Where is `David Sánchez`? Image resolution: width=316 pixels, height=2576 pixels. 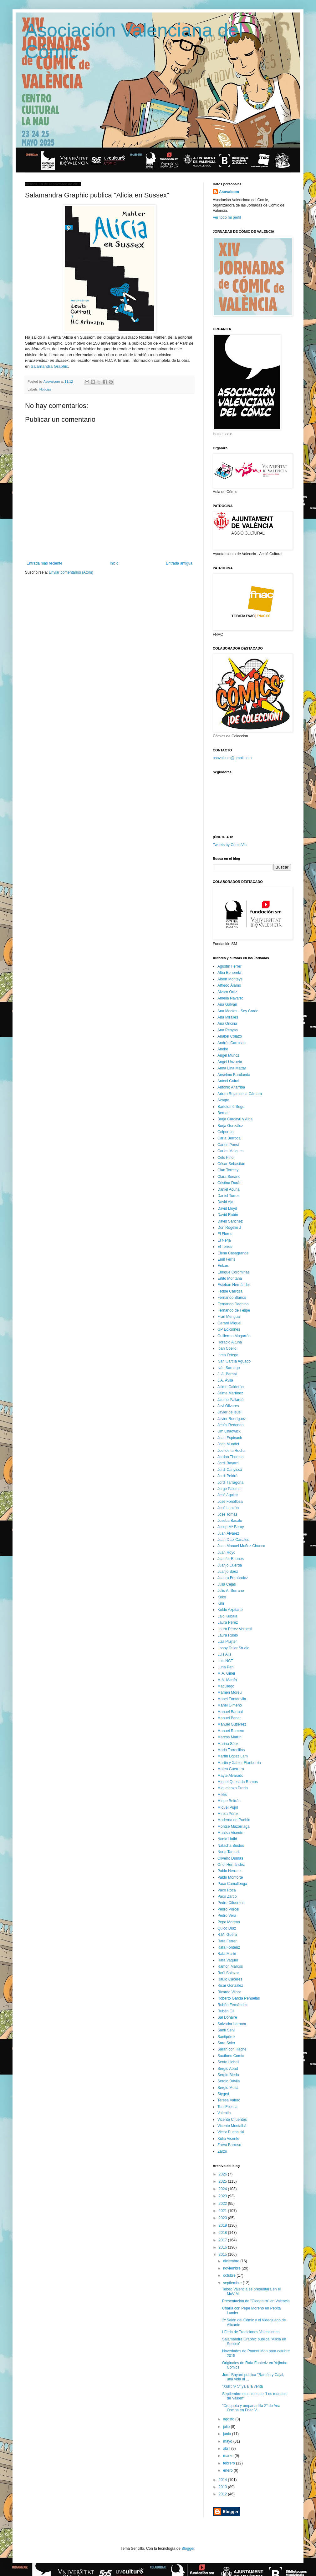
David Sánchez is located at coordinates (230, 1221).